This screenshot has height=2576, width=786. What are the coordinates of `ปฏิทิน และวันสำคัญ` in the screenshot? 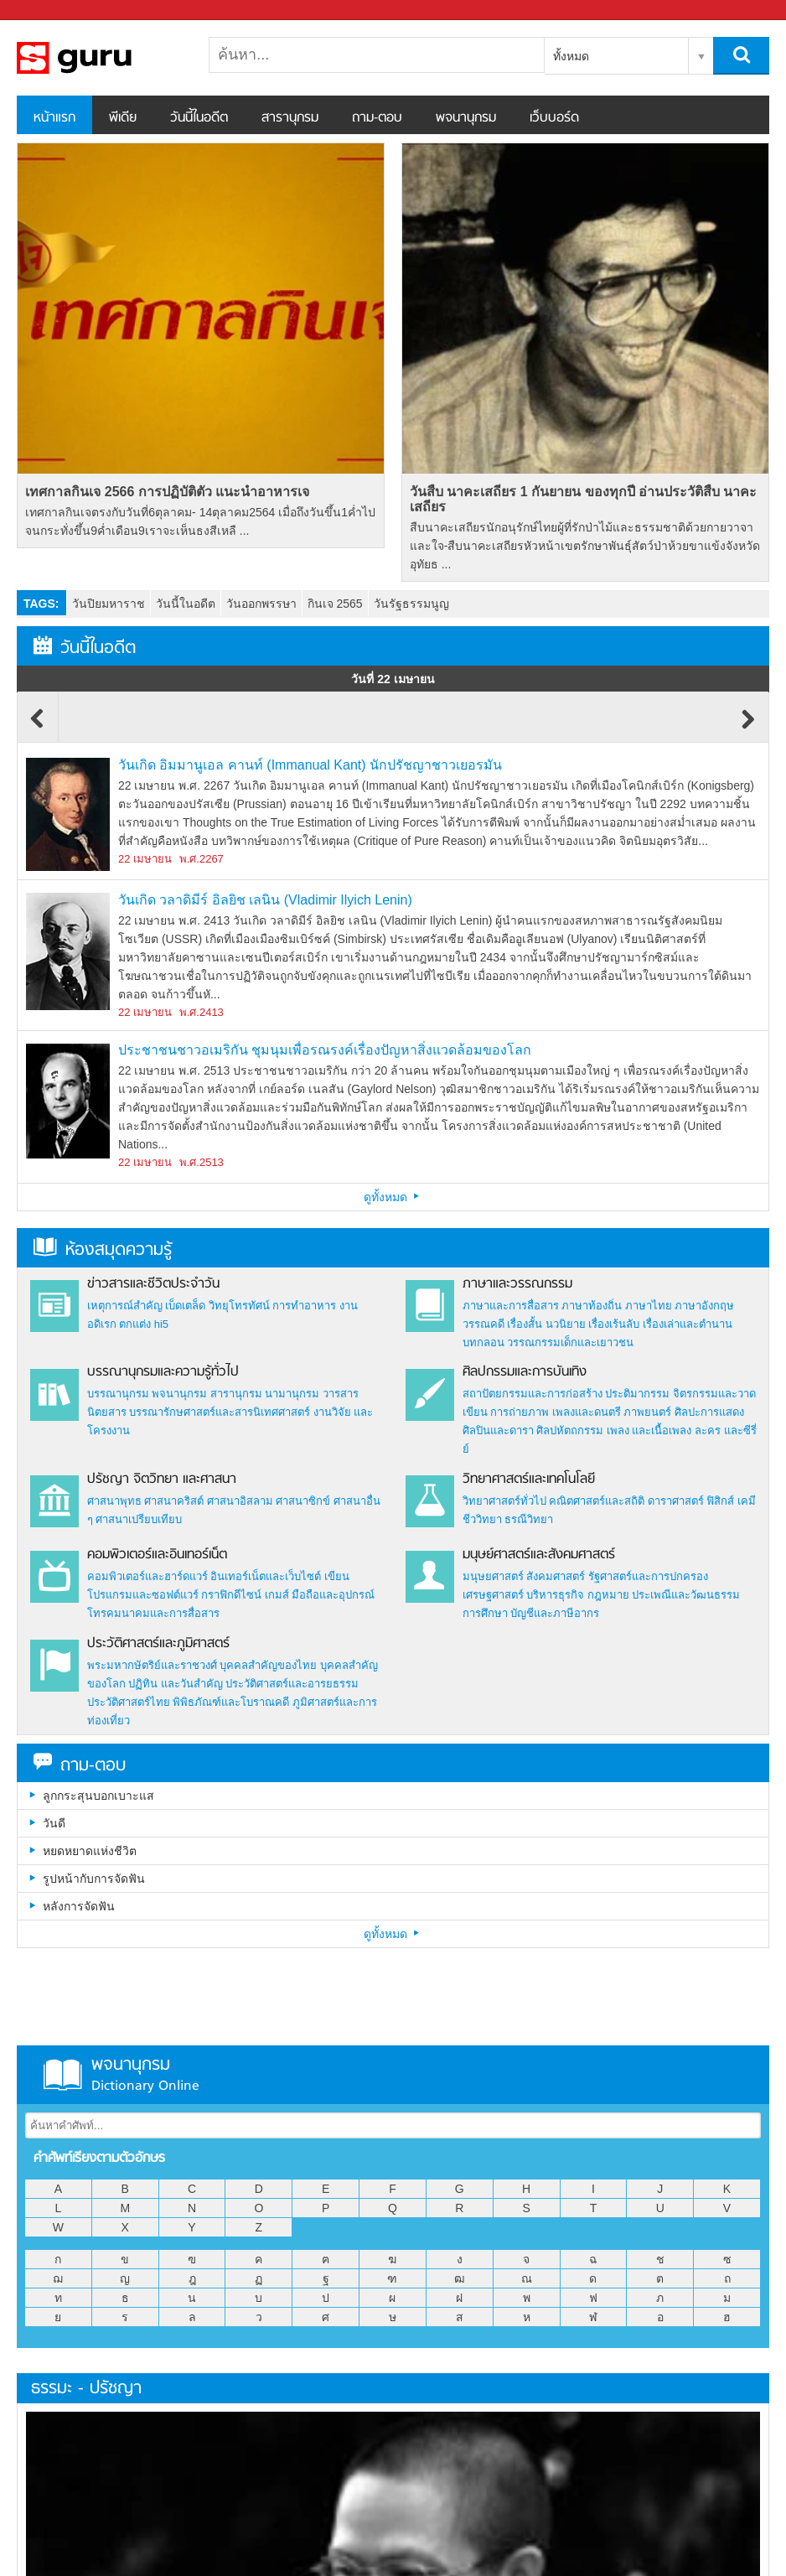 It's located at (175, 1683).